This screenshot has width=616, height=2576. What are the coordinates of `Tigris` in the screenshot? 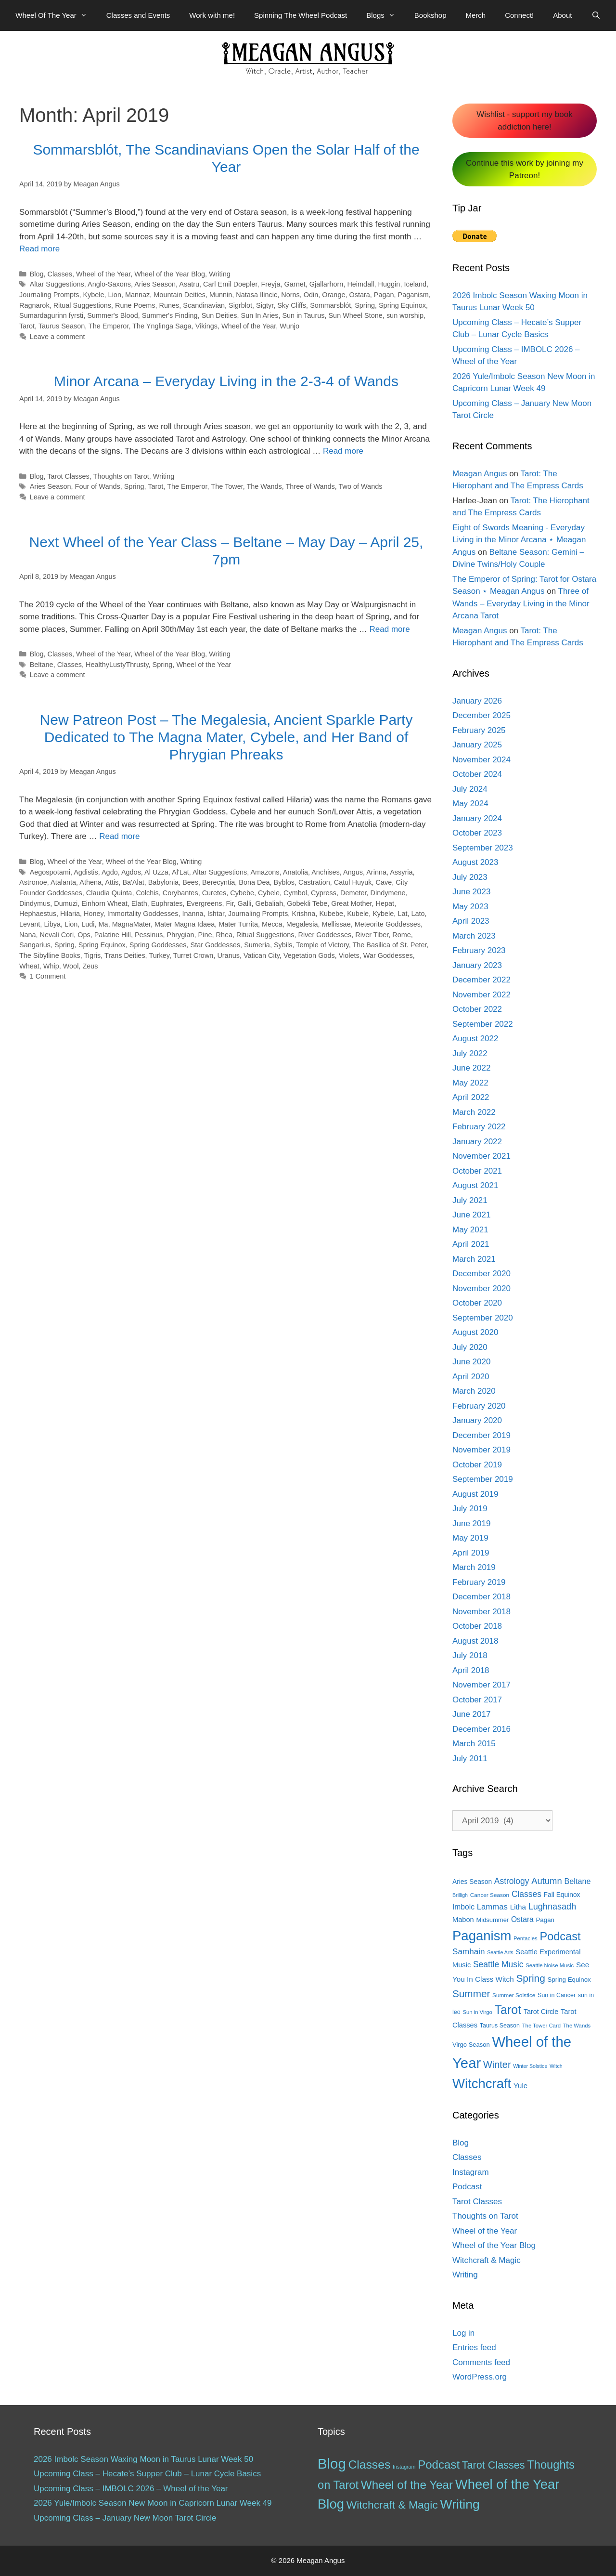 It's located at (92, 955).